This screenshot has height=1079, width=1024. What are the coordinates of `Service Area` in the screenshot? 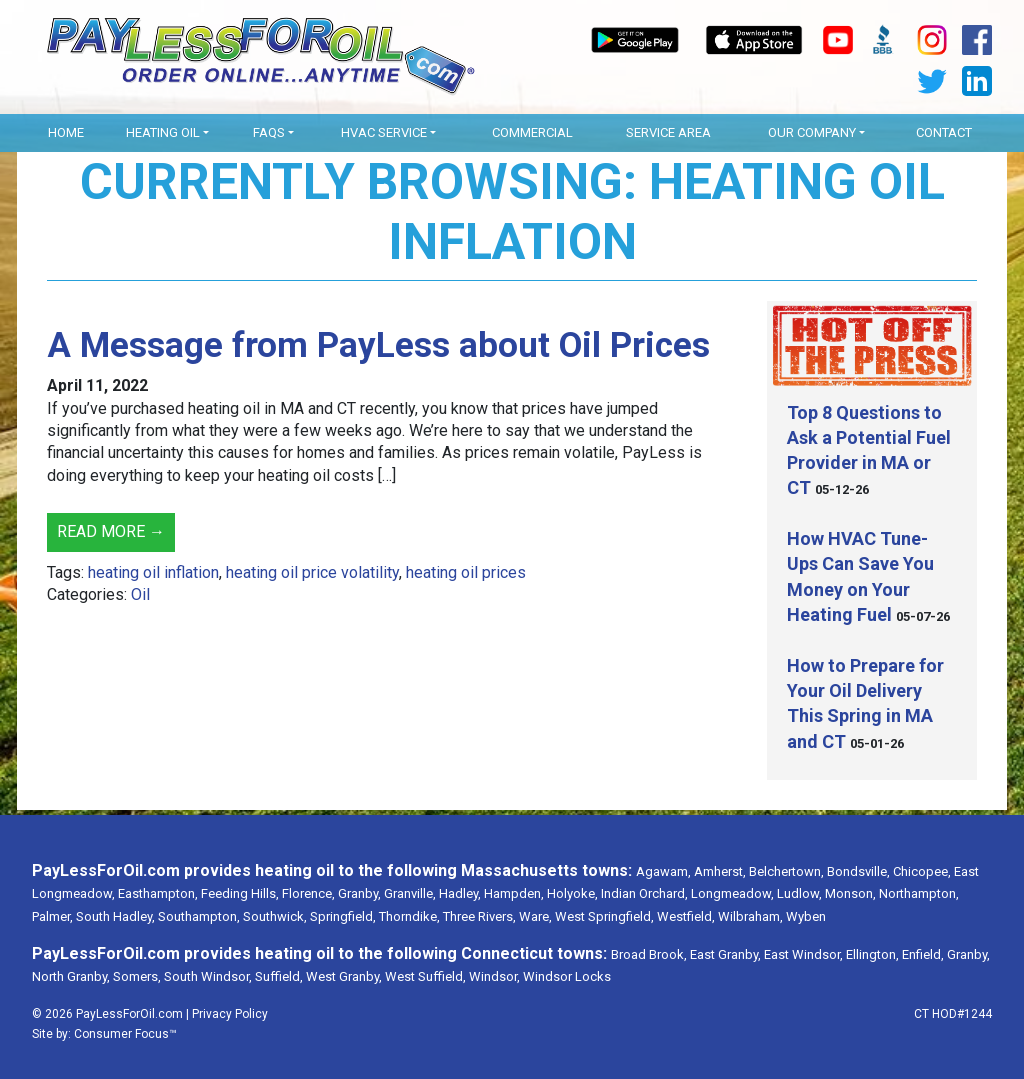 It's located at (668, 132).